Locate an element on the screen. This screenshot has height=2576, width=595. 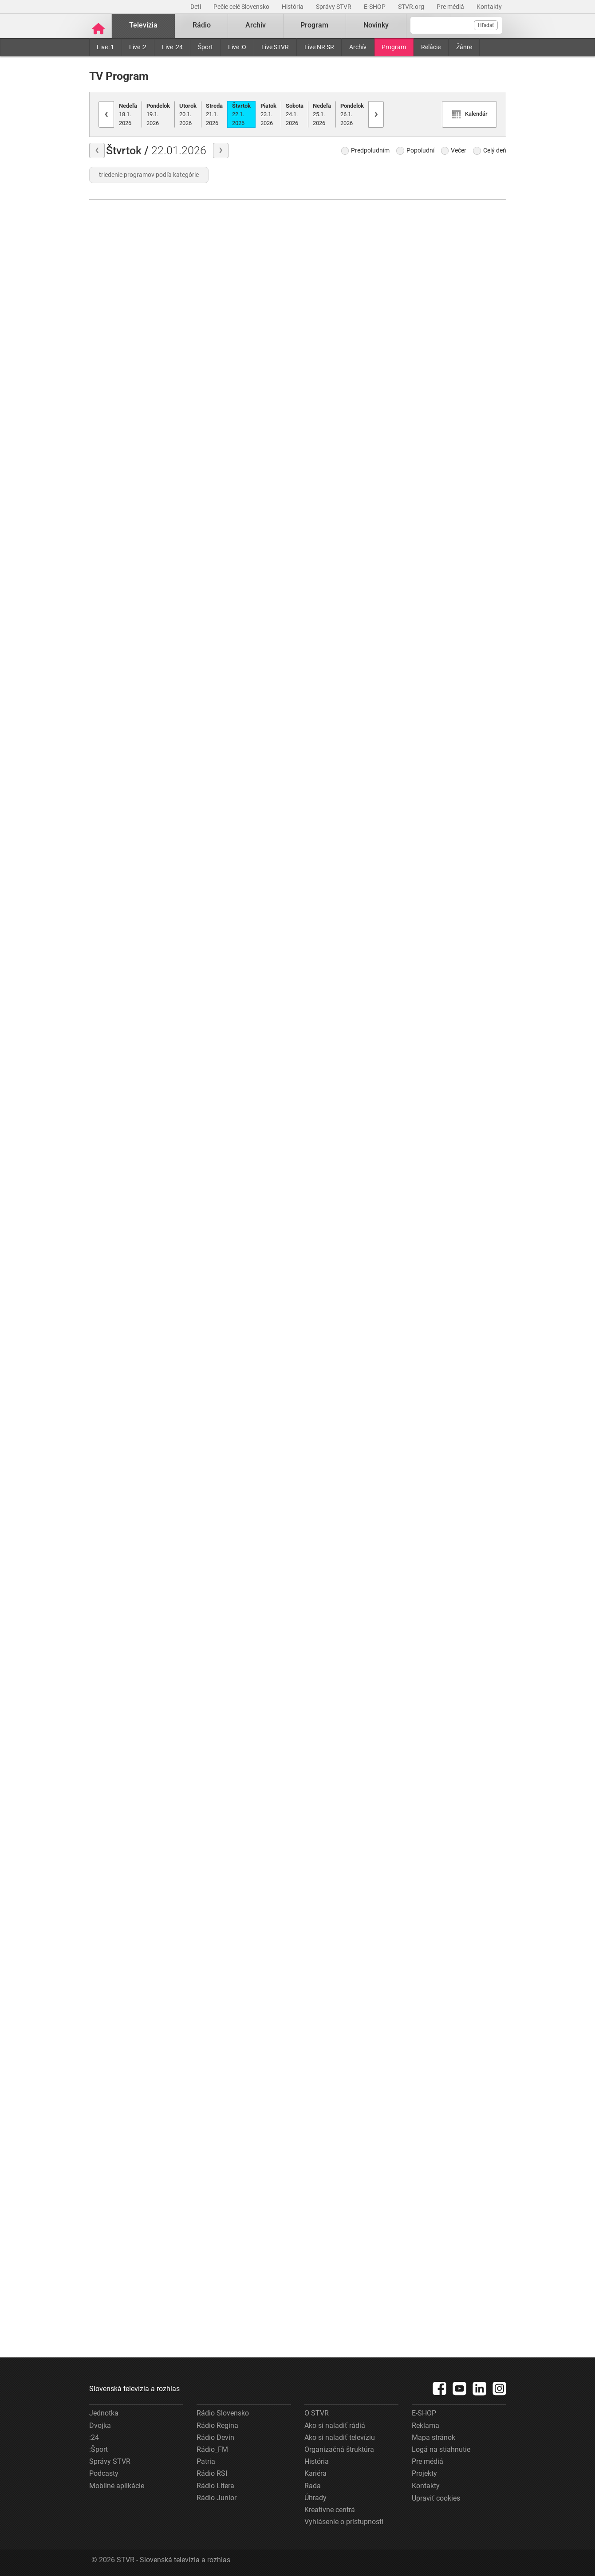
Žabiak a jeho kamaráti is located at coordinates (241, 338).